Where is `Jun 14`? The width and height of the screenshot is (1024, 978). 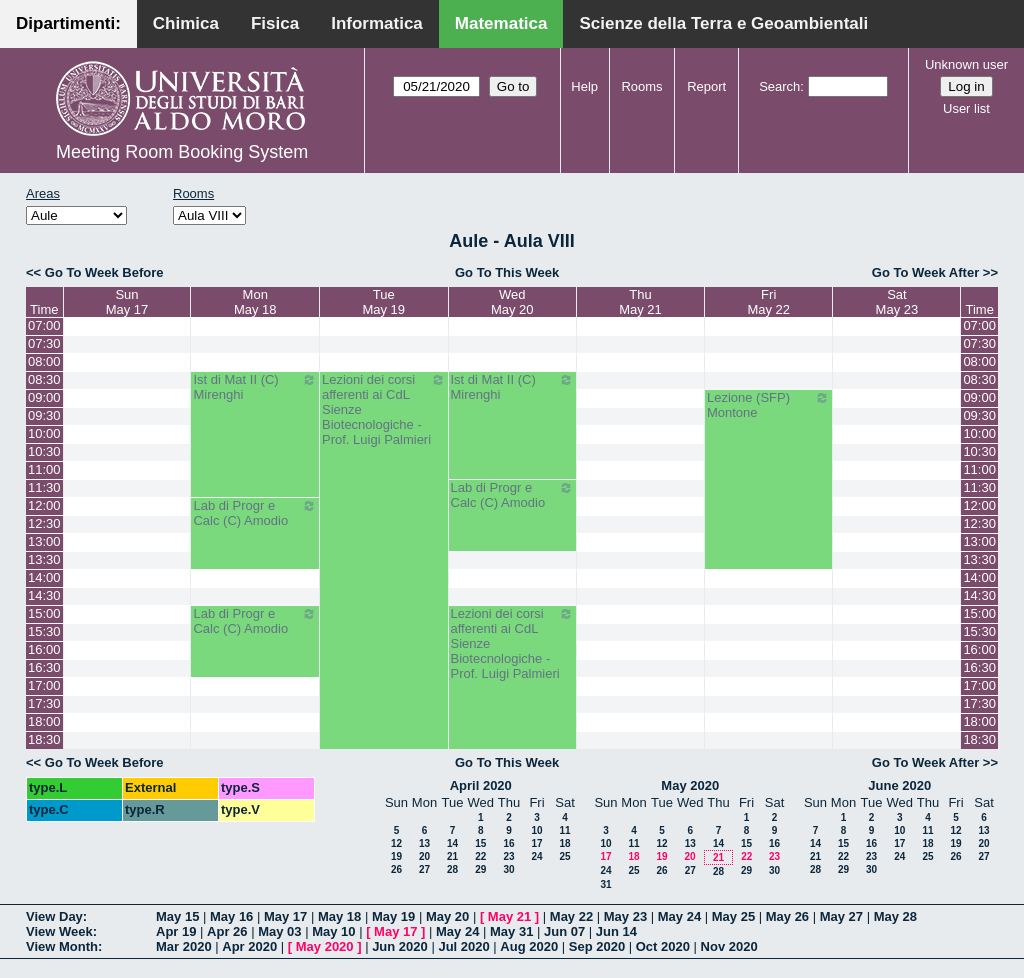 Jun 14 is located at coordinates (616, 931).